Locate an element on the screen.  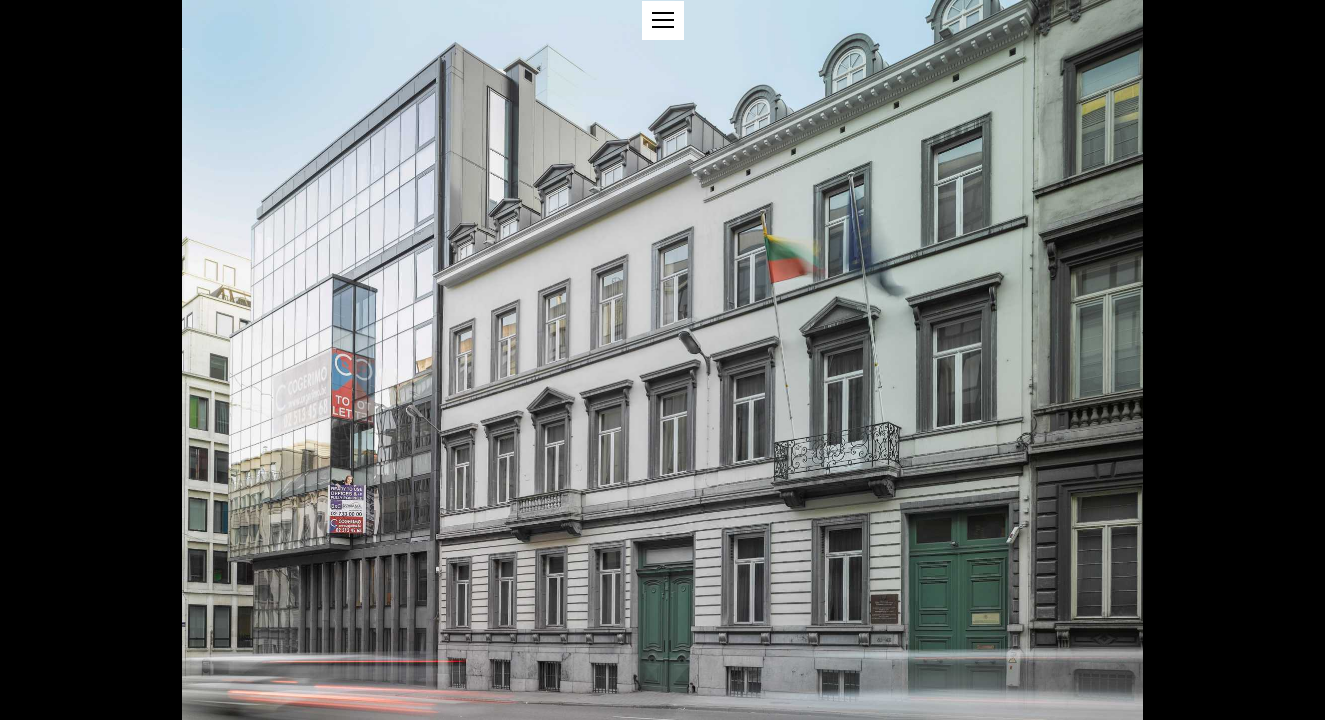
[button] is located at coordinates (663, 20).